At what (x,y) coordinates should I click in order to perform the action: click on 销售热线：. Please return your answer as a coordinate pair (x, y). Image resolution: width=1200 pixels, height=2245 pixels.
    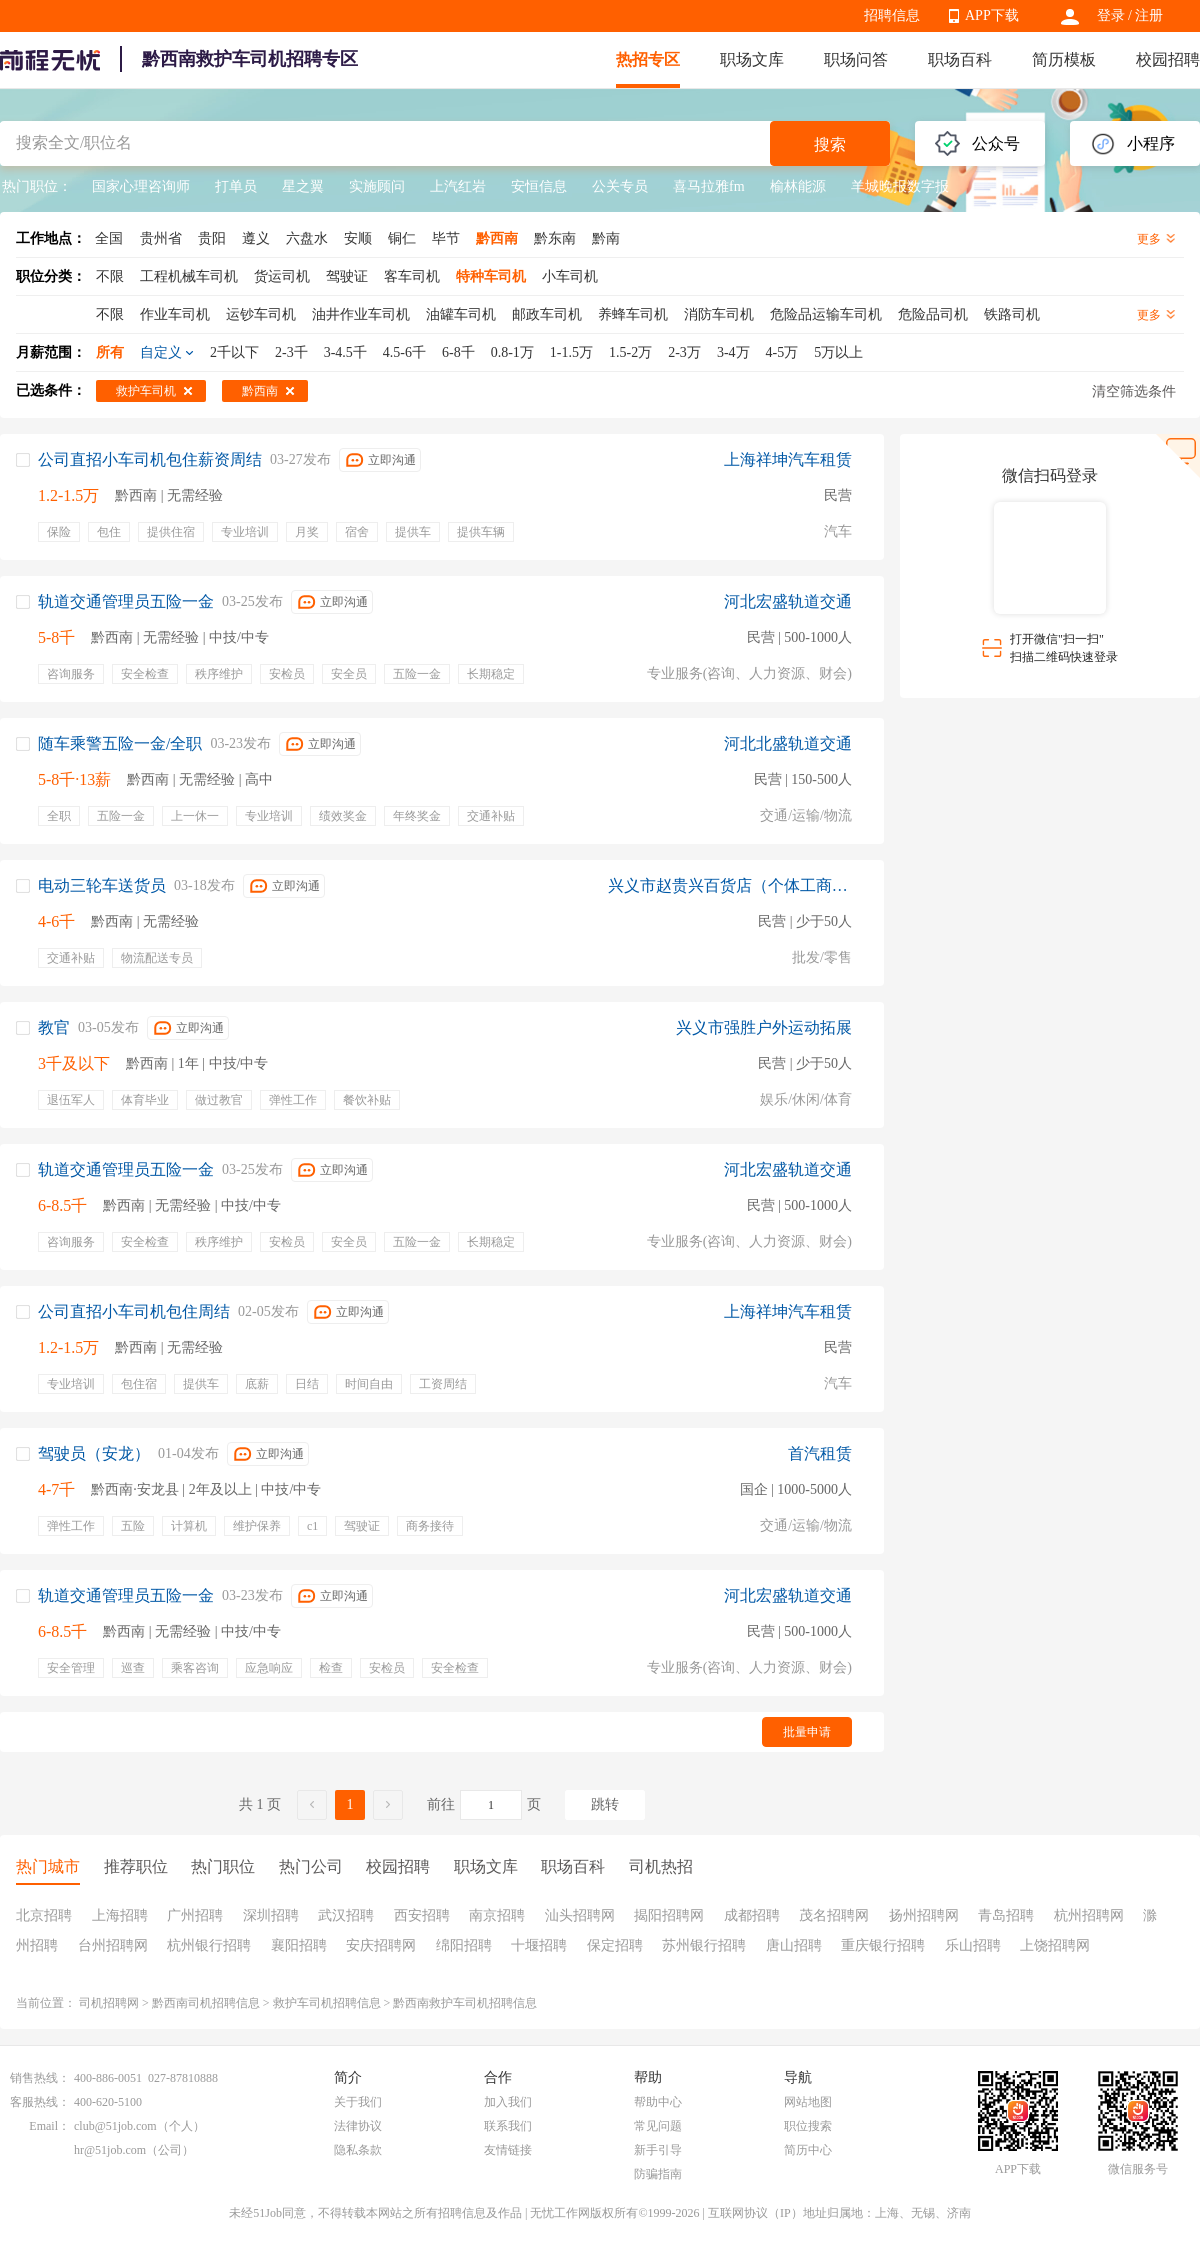
    Looking at the image, I should click on (40, 2078).